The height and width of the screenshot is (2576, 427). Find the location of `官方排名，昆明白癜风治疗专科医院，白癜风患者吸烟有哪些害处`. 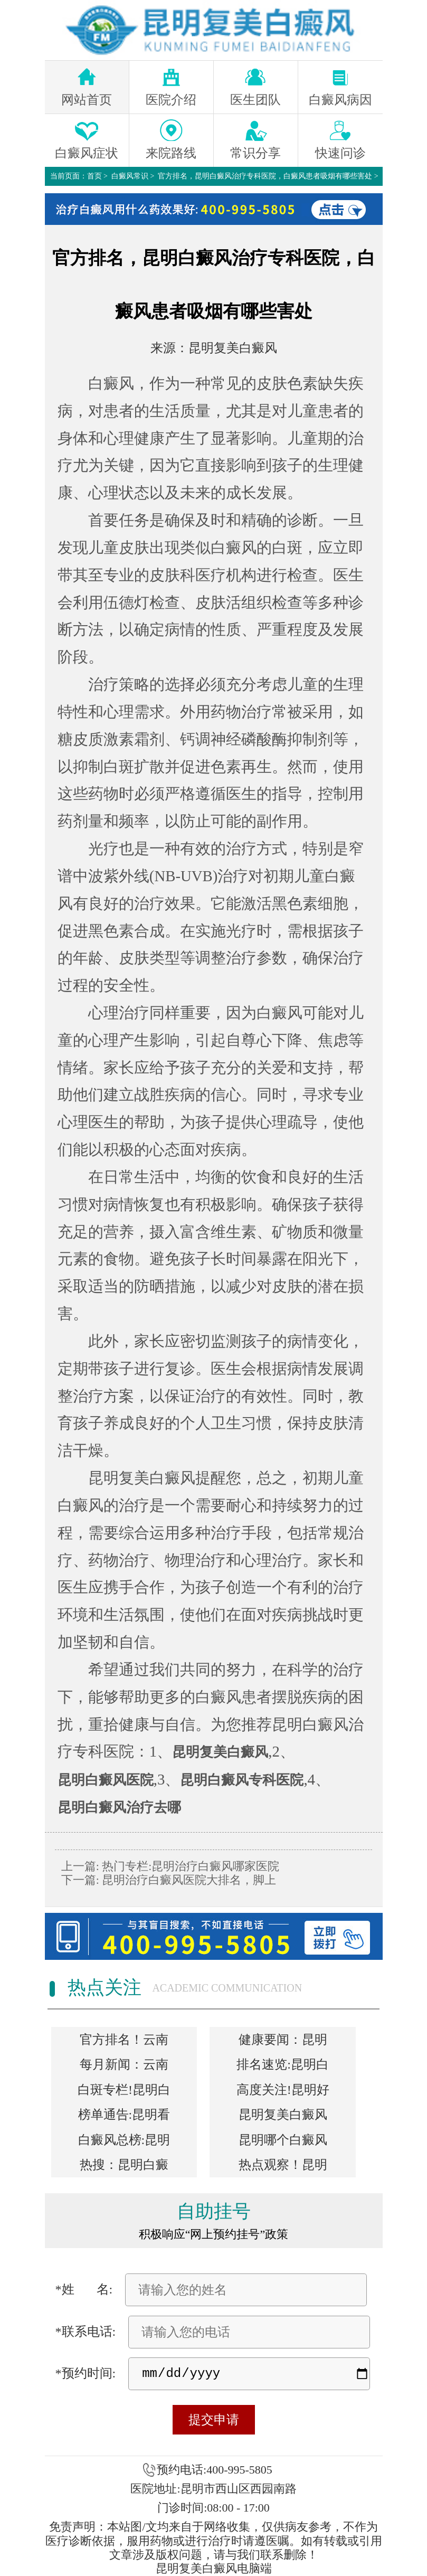

官方排名，昆明白癜风治疗专科医院，白癜风患者吸烟有哪些害处 is located at coordinates (265, 176).